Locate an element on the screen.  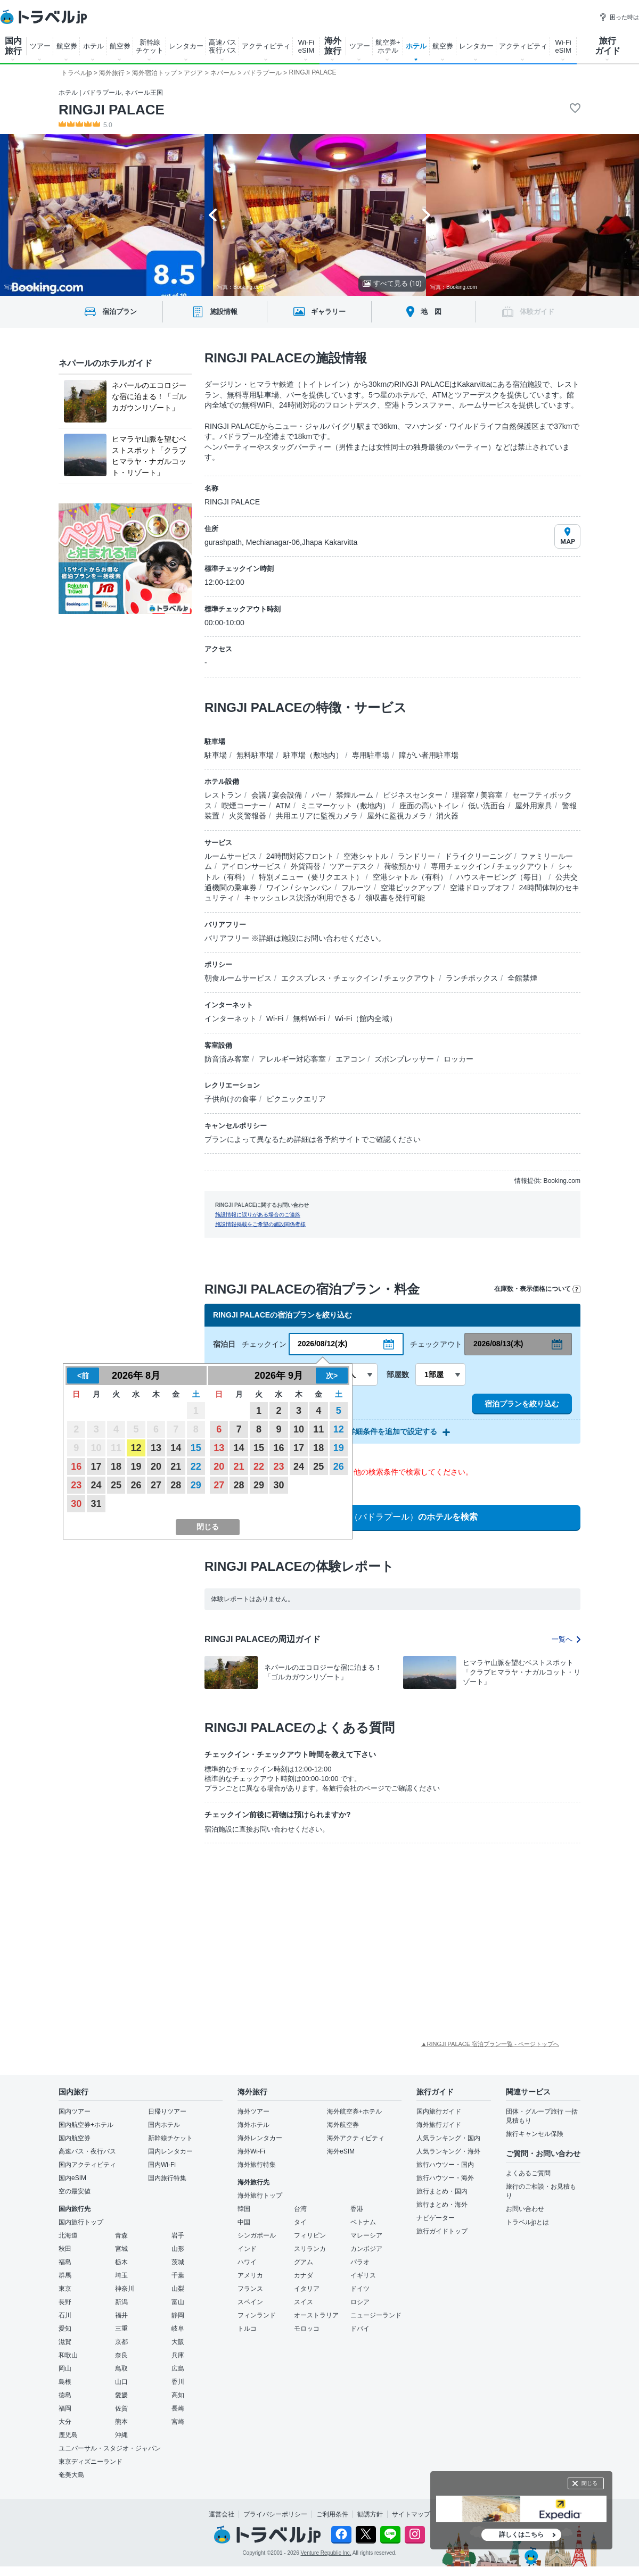
山口 is located at coordinates (121, 2382).